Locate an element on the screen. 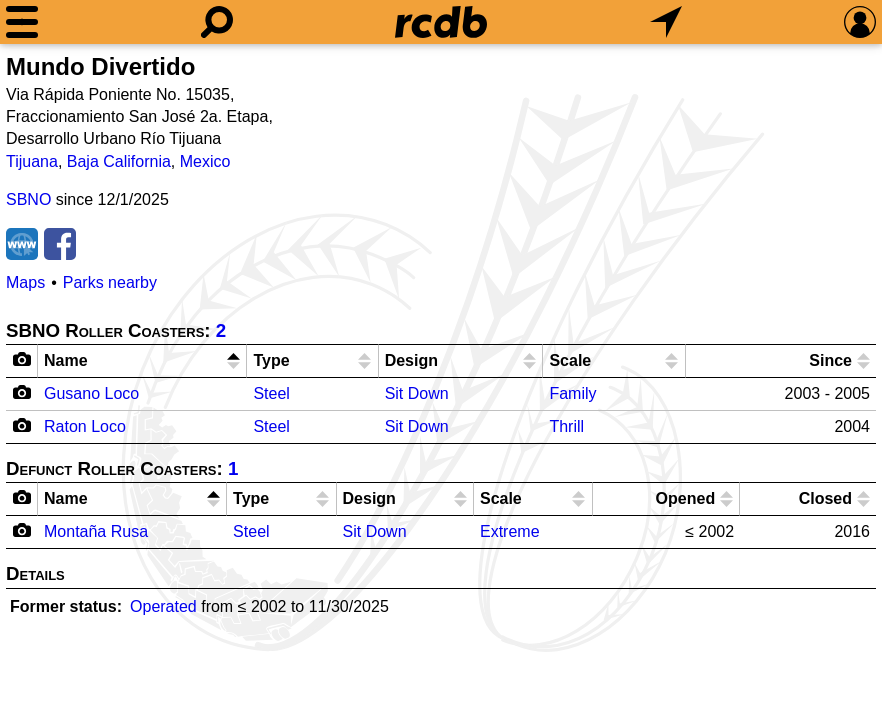 The width and height of the screenshot is (882, 720). [Preferences] is located at coordinates (860, 22).